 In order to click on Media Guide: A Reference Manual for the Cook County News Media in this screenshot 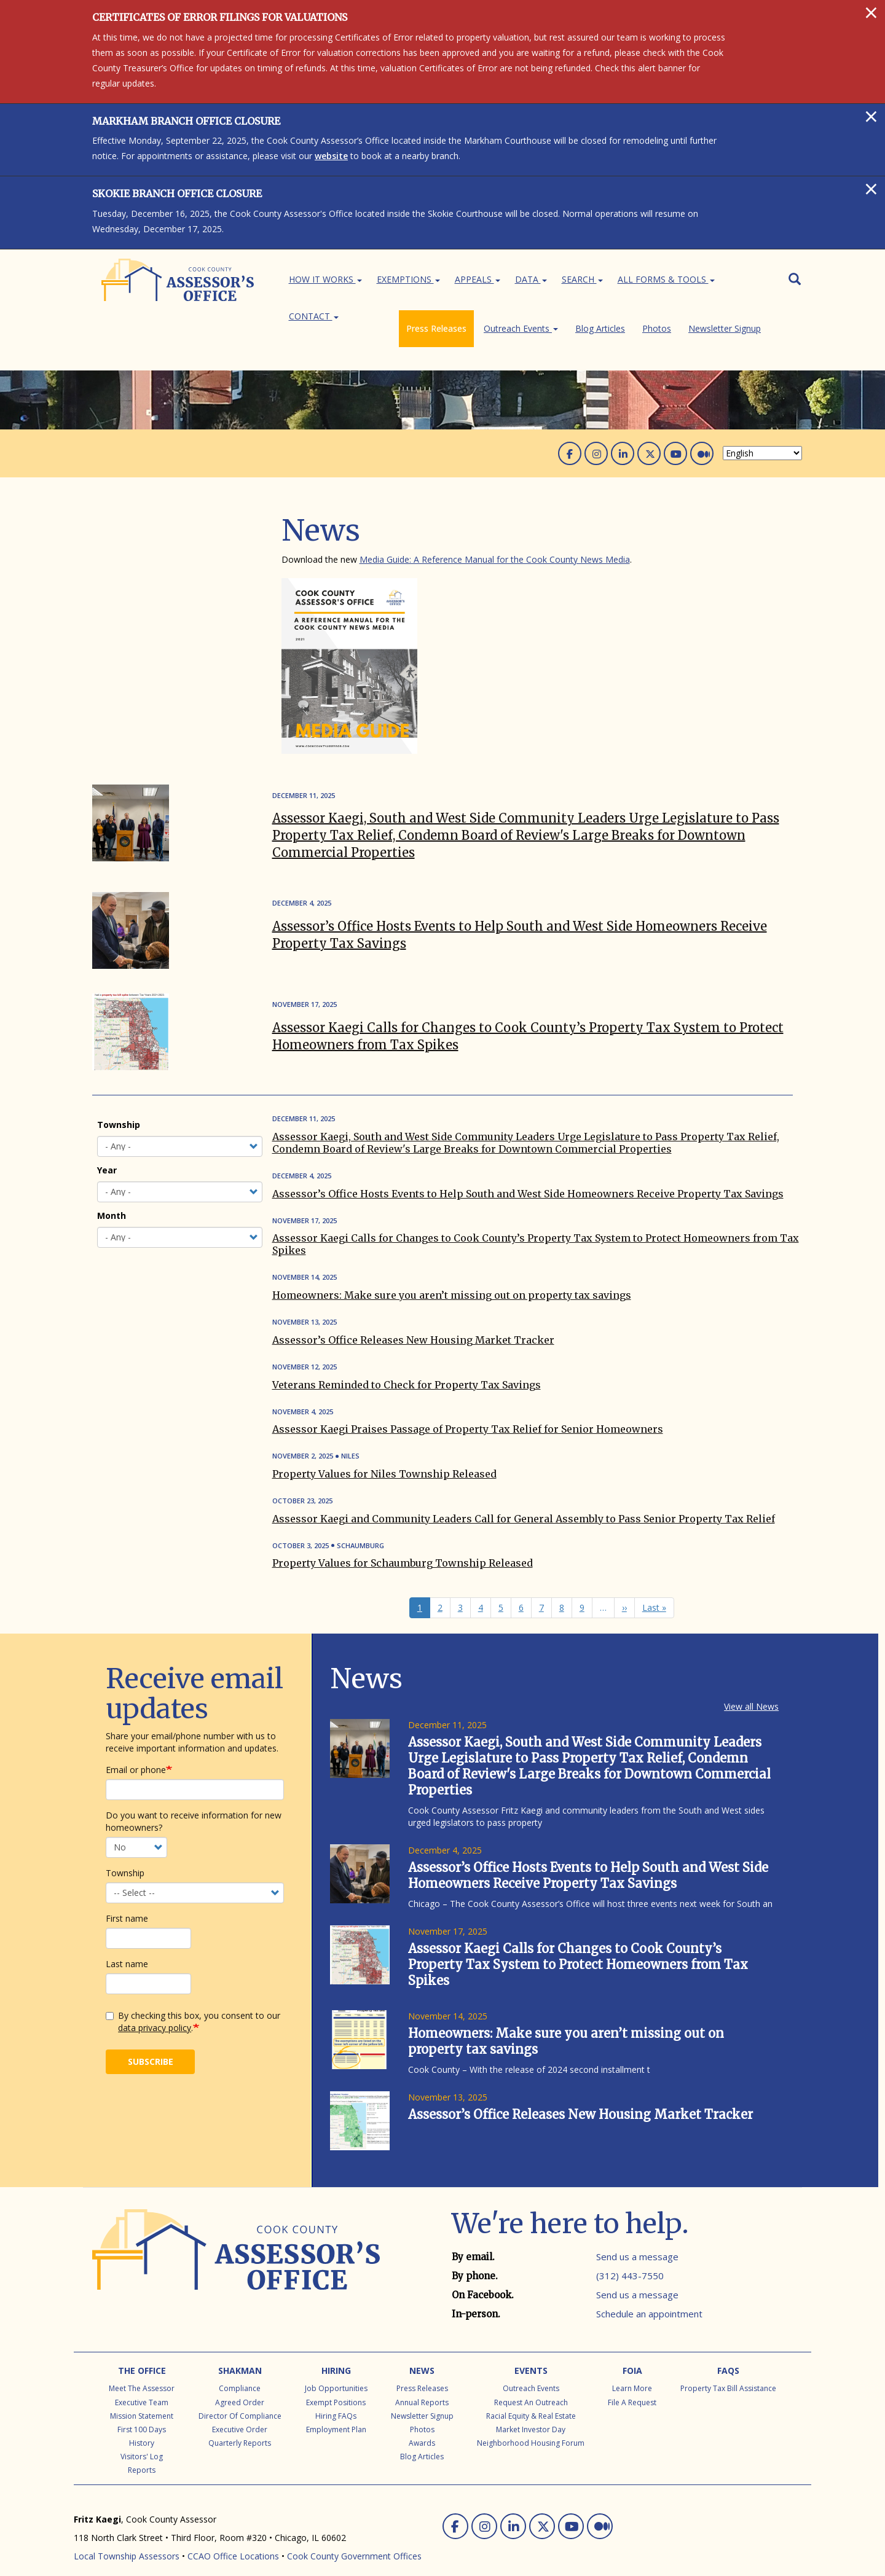, I will do `click(495, 535)`.